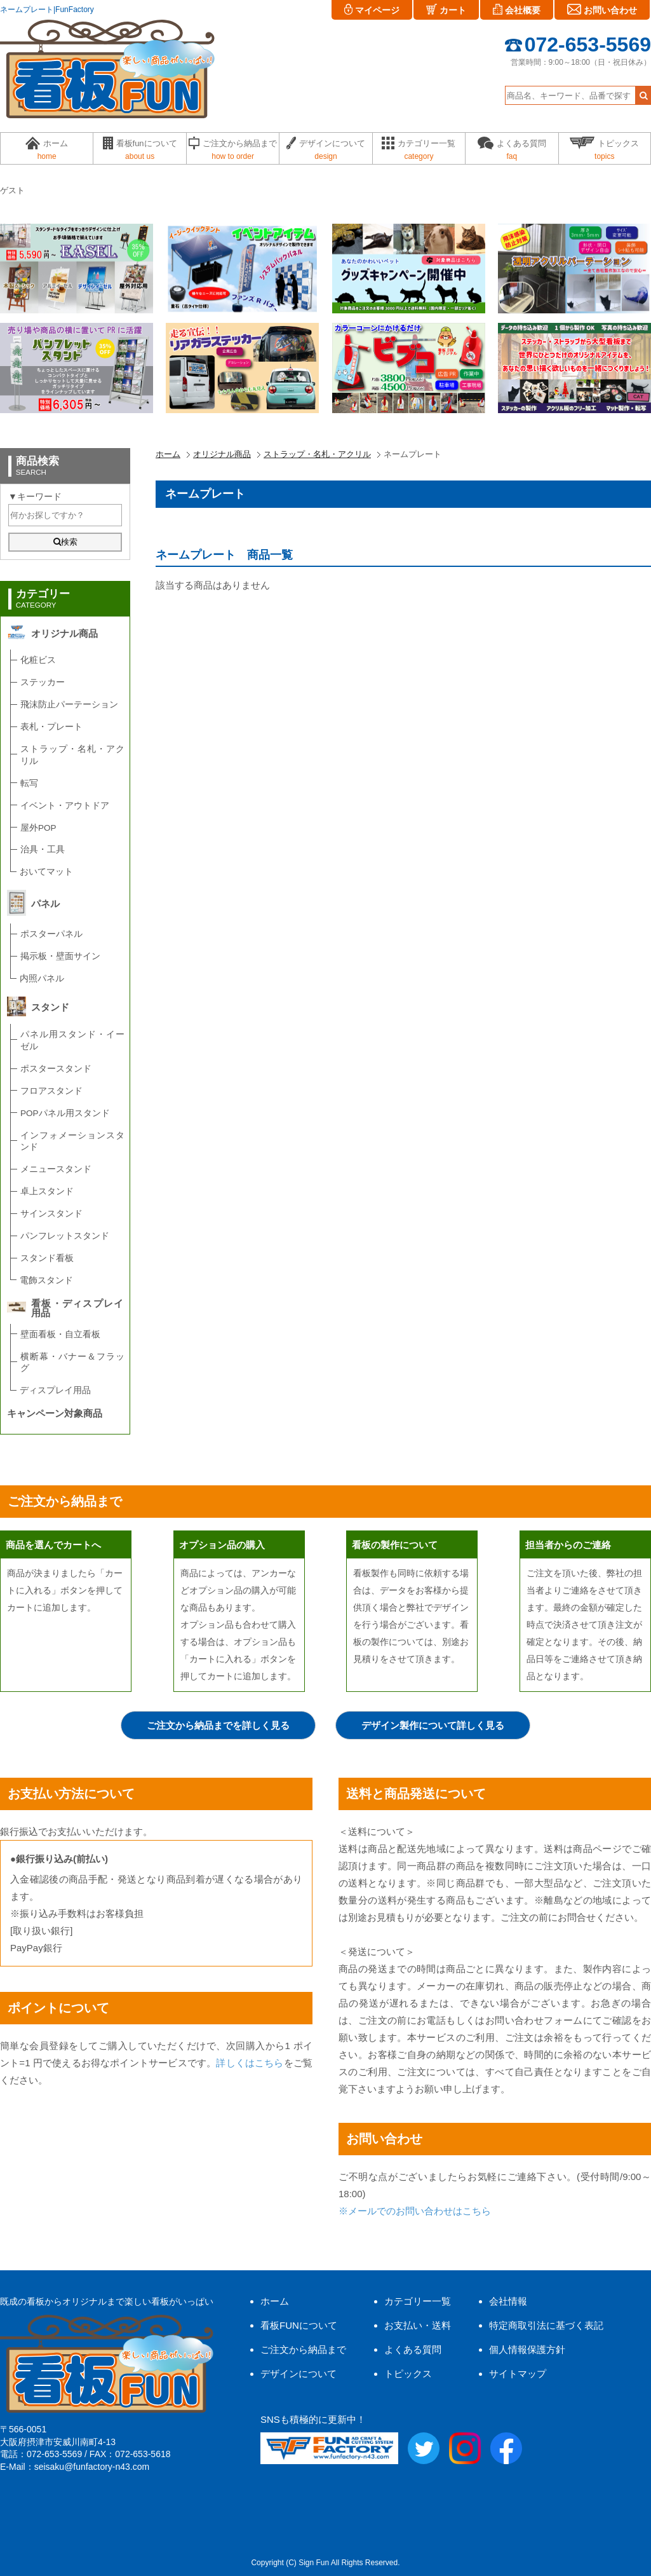 The width and height of the screenshot is (651, 2576). Describe the element at coordinates (508, 2301) in the screenshot. I see `会社情報` at that location.